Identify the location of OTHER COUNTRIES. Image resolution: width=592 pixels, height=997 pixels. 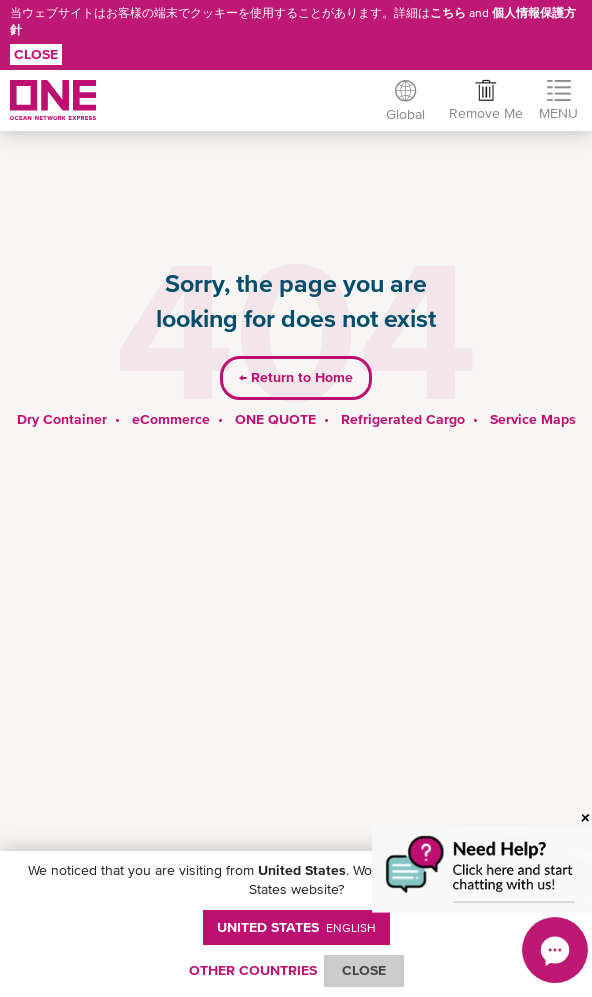
(253, 970).